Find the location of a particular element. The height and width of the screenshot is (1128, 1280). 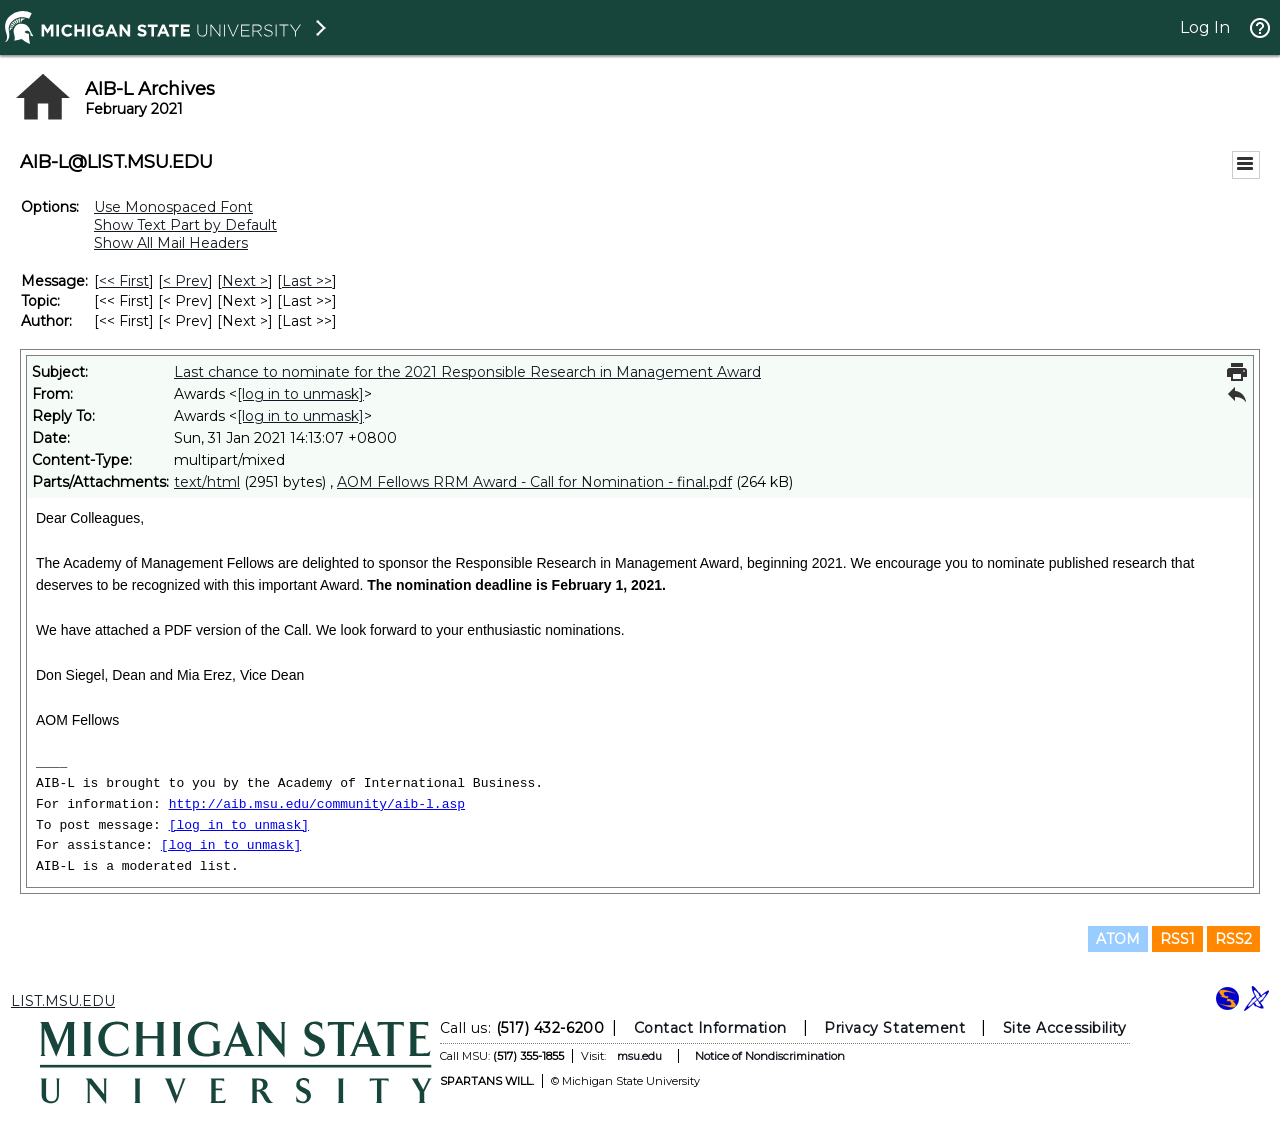

msu.edu is located at coordinates (639, 1056).